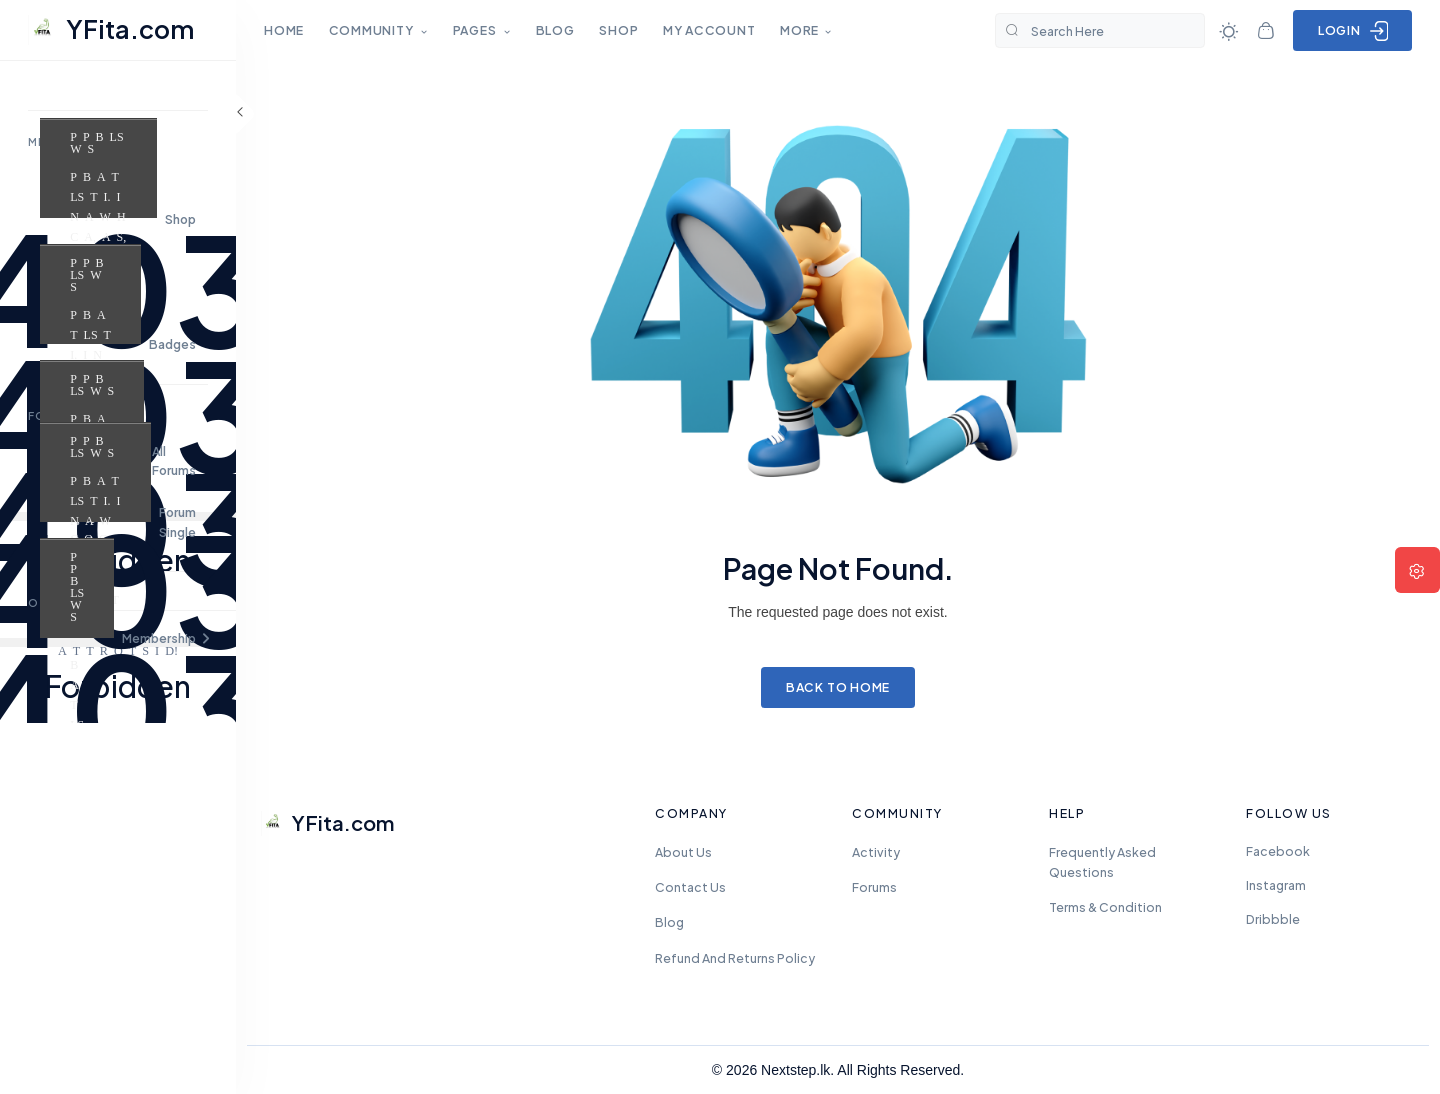  What do you see at coordinates (1276, 885) in the screenshot?
I see `Instagram` at bounding box center [1276, 885].